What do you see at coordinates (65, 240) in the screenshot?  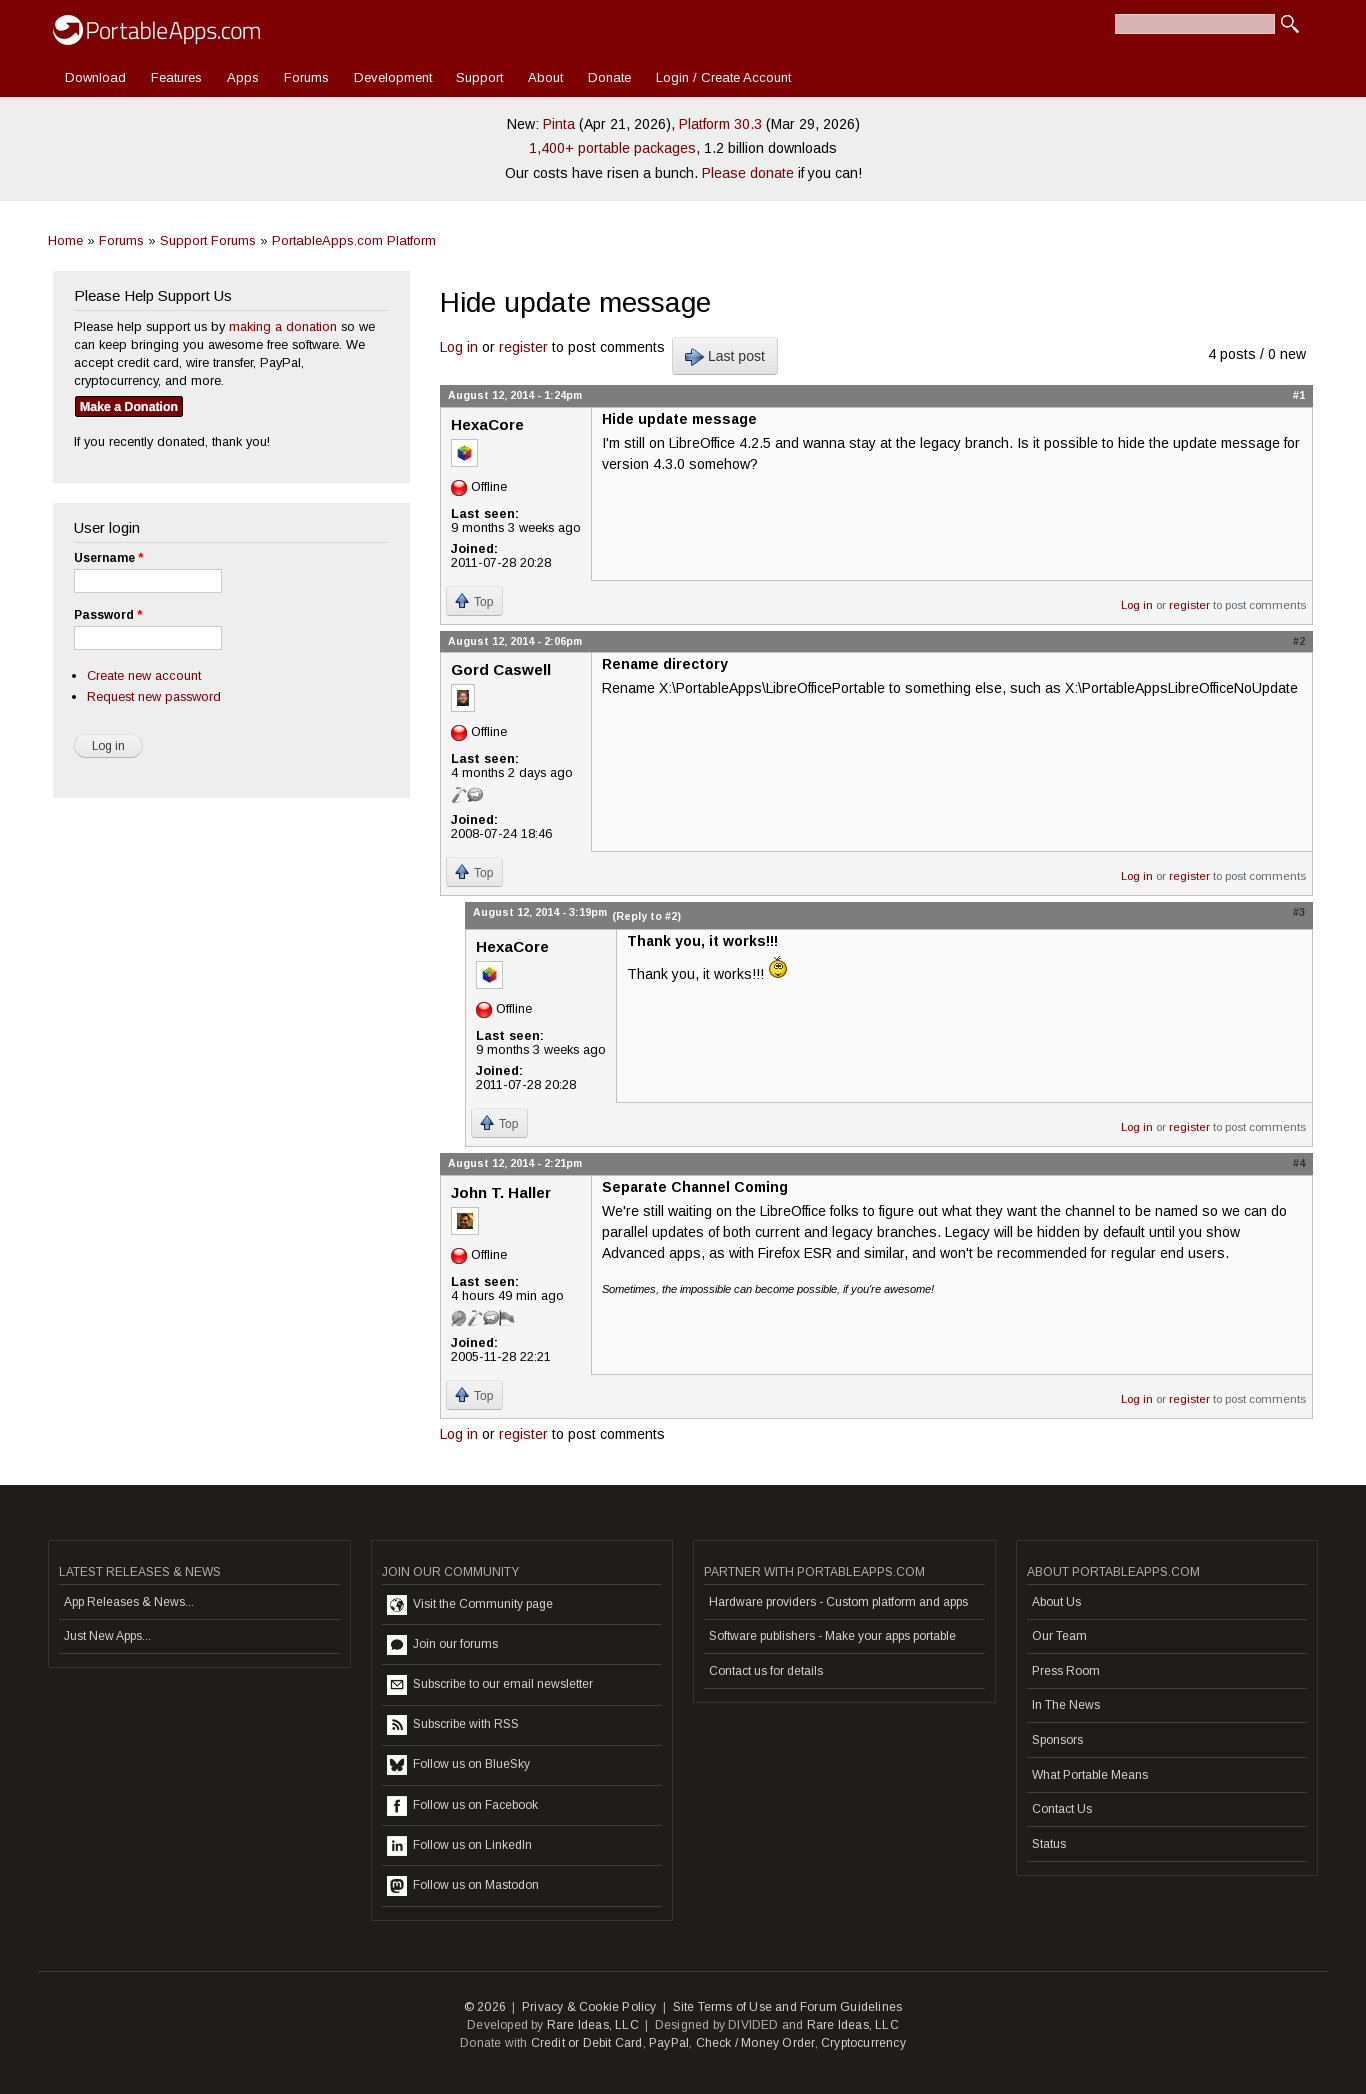 I see `Home` at bounding box center [65, 240].